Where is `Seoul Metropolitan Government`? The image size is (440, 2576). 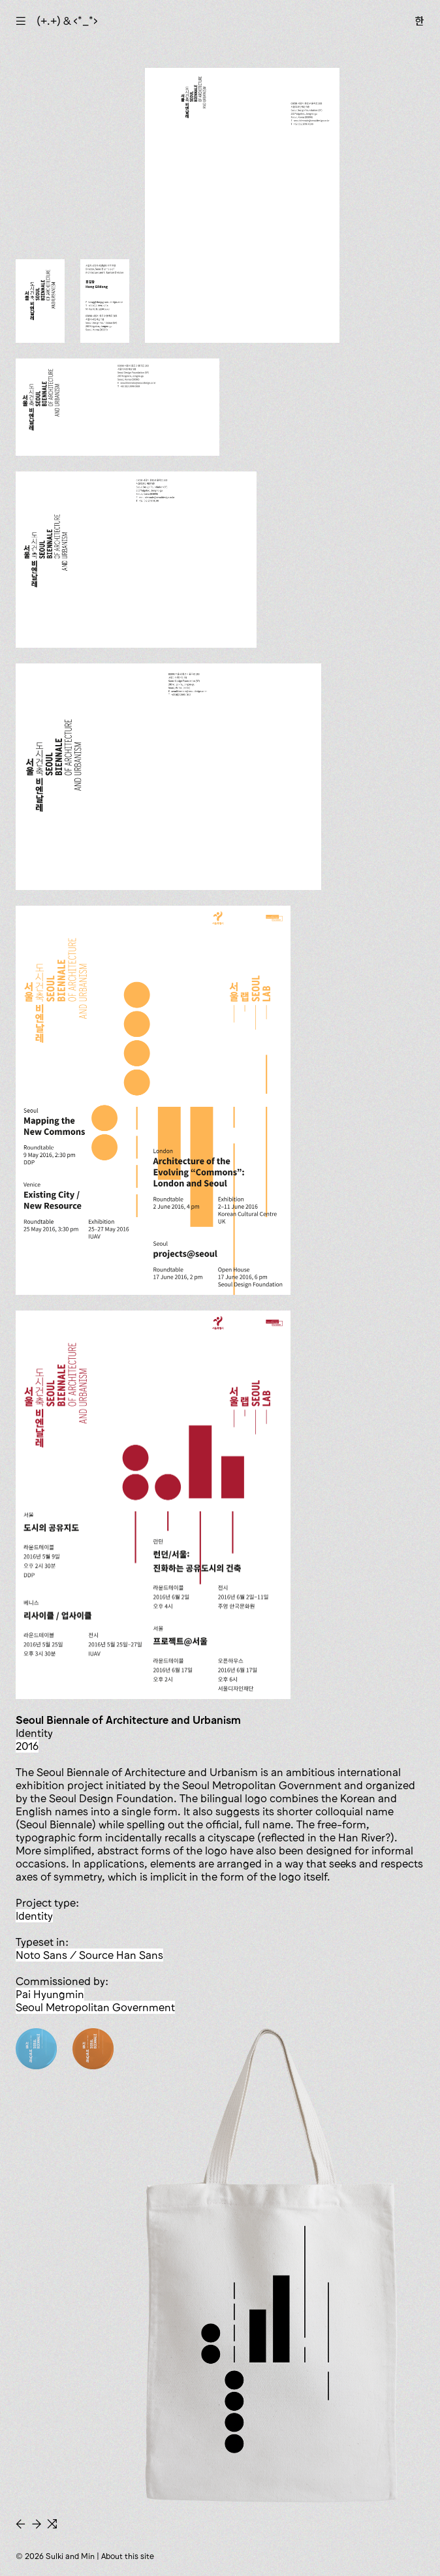
Seoul Metropolitan Government is located at coordinates (95, 2007).